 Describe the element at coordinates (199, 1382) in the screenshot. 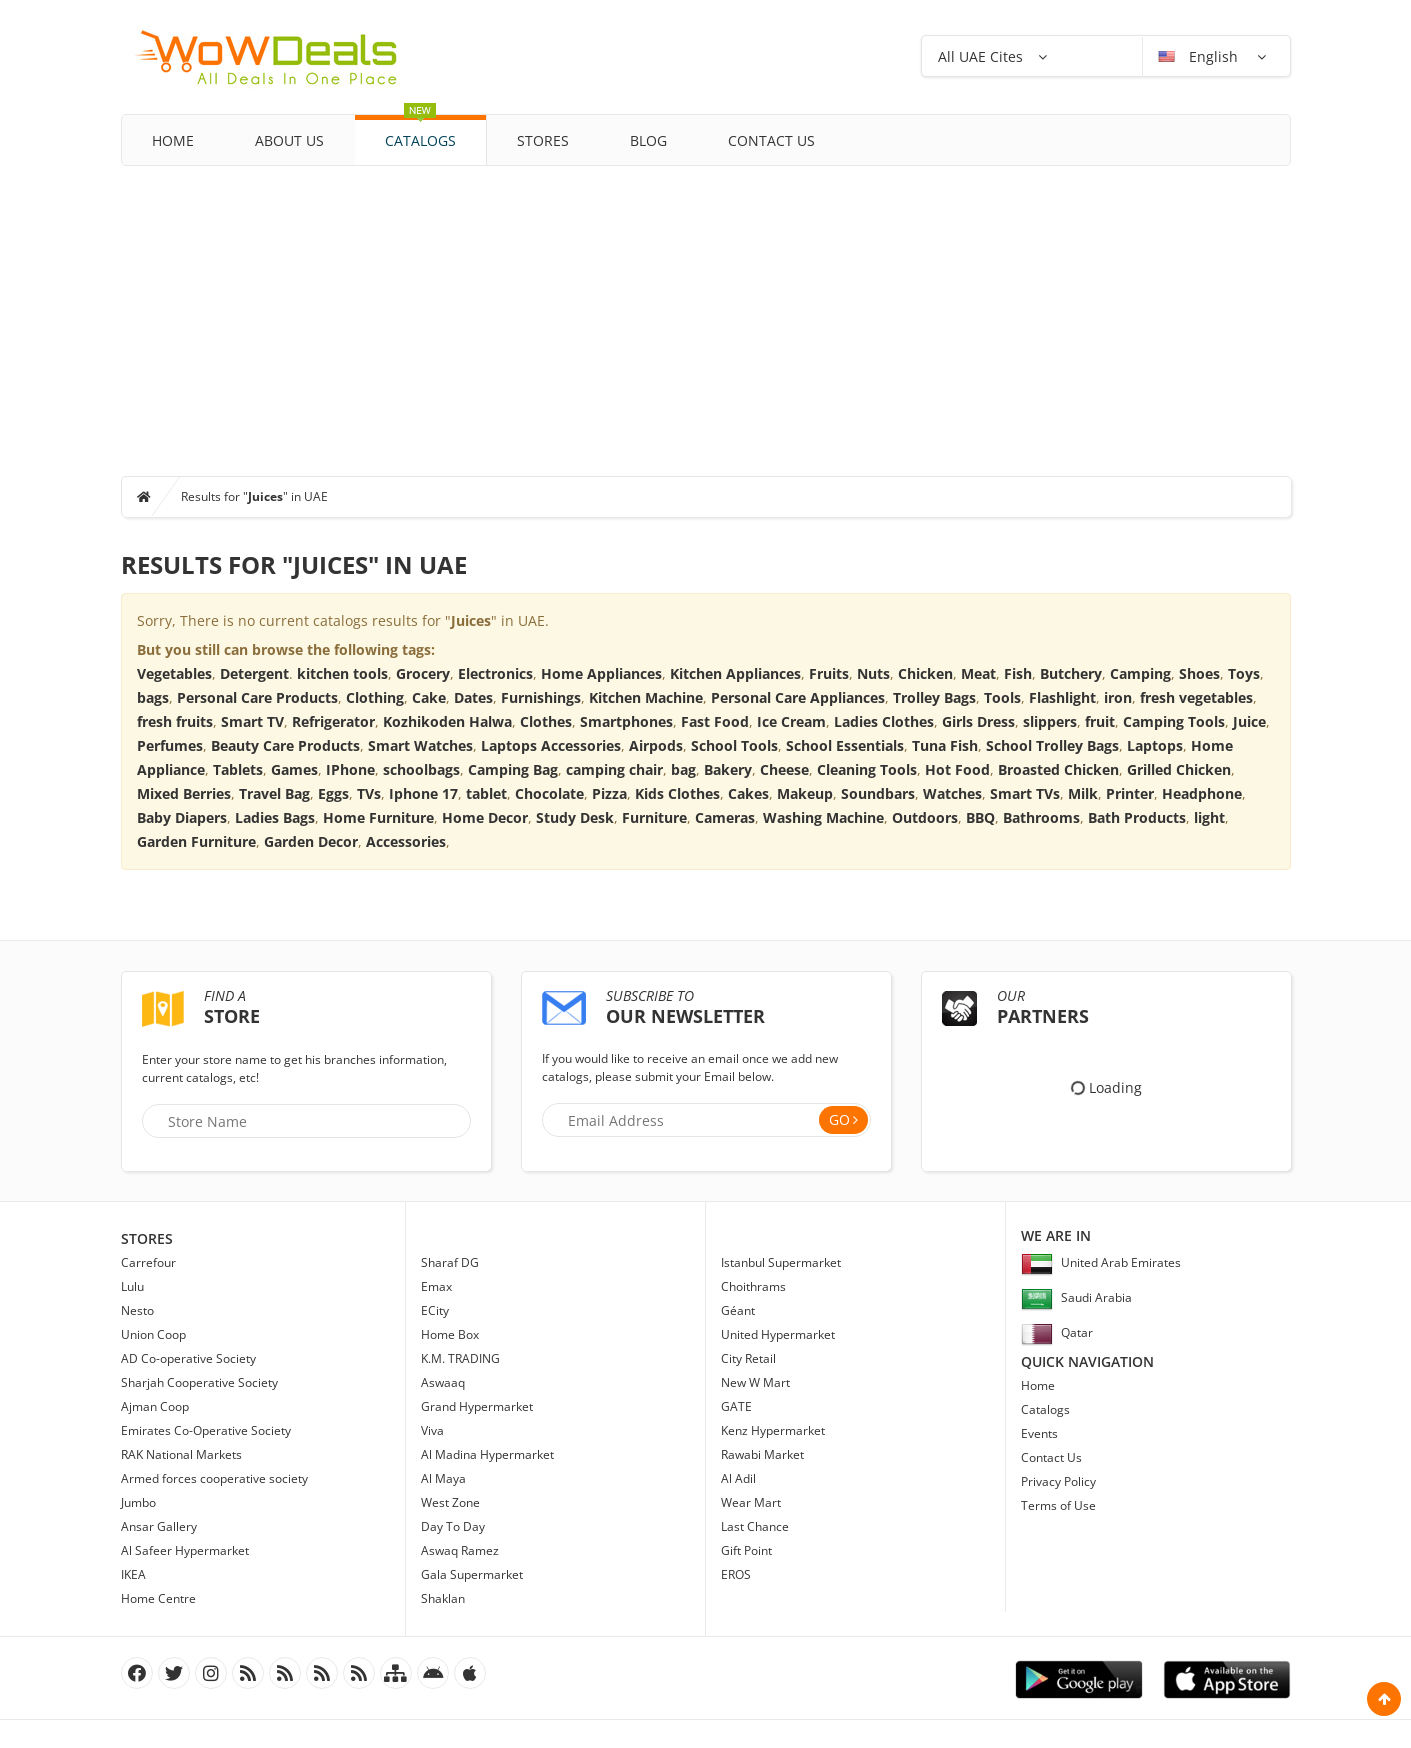

I see `Sharjah Cooperative Society` at that location.